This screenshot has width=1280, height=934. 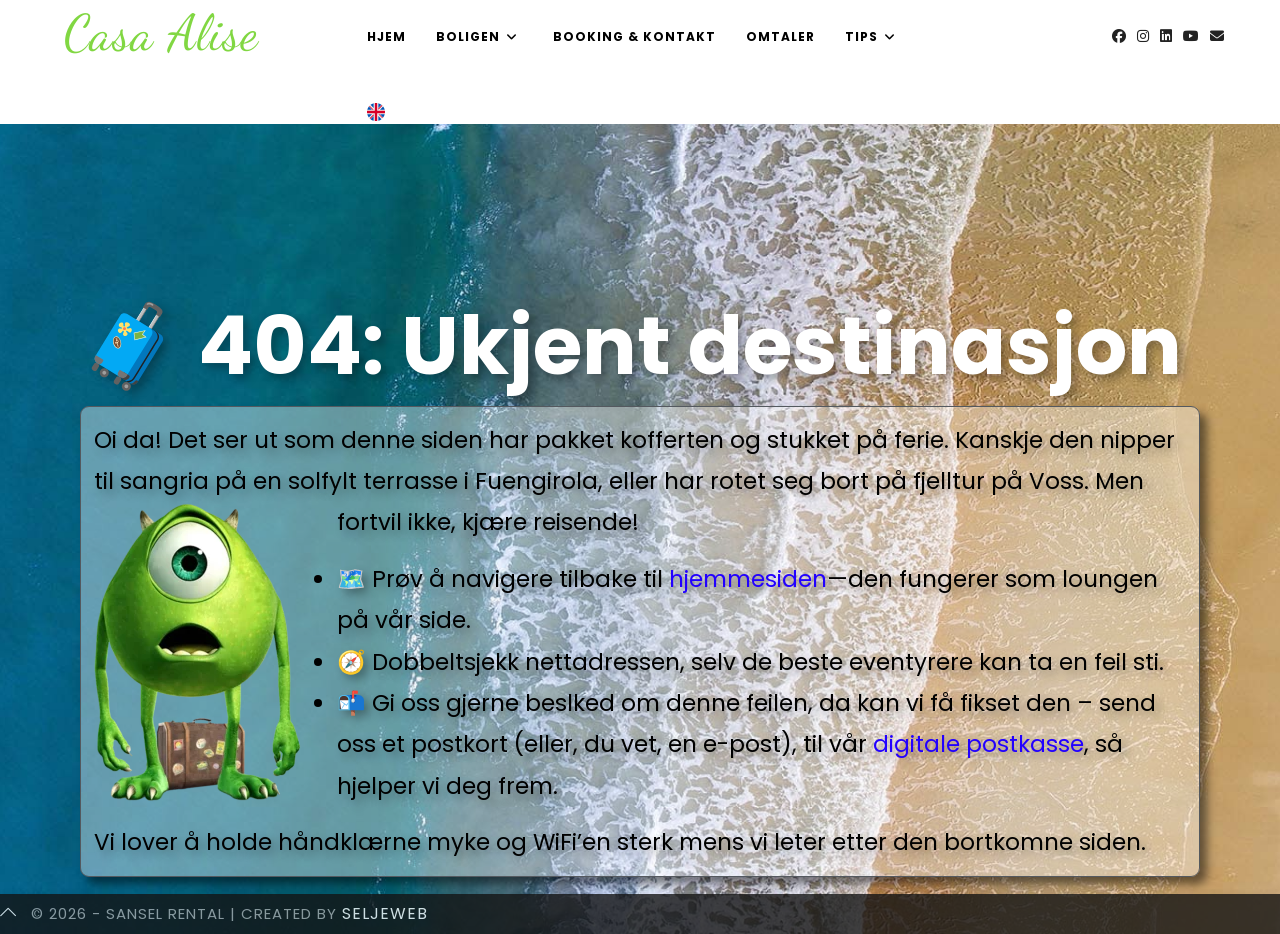 I want to click on [Instagram (opens in a new tab)], so click(x=1143, y=36).